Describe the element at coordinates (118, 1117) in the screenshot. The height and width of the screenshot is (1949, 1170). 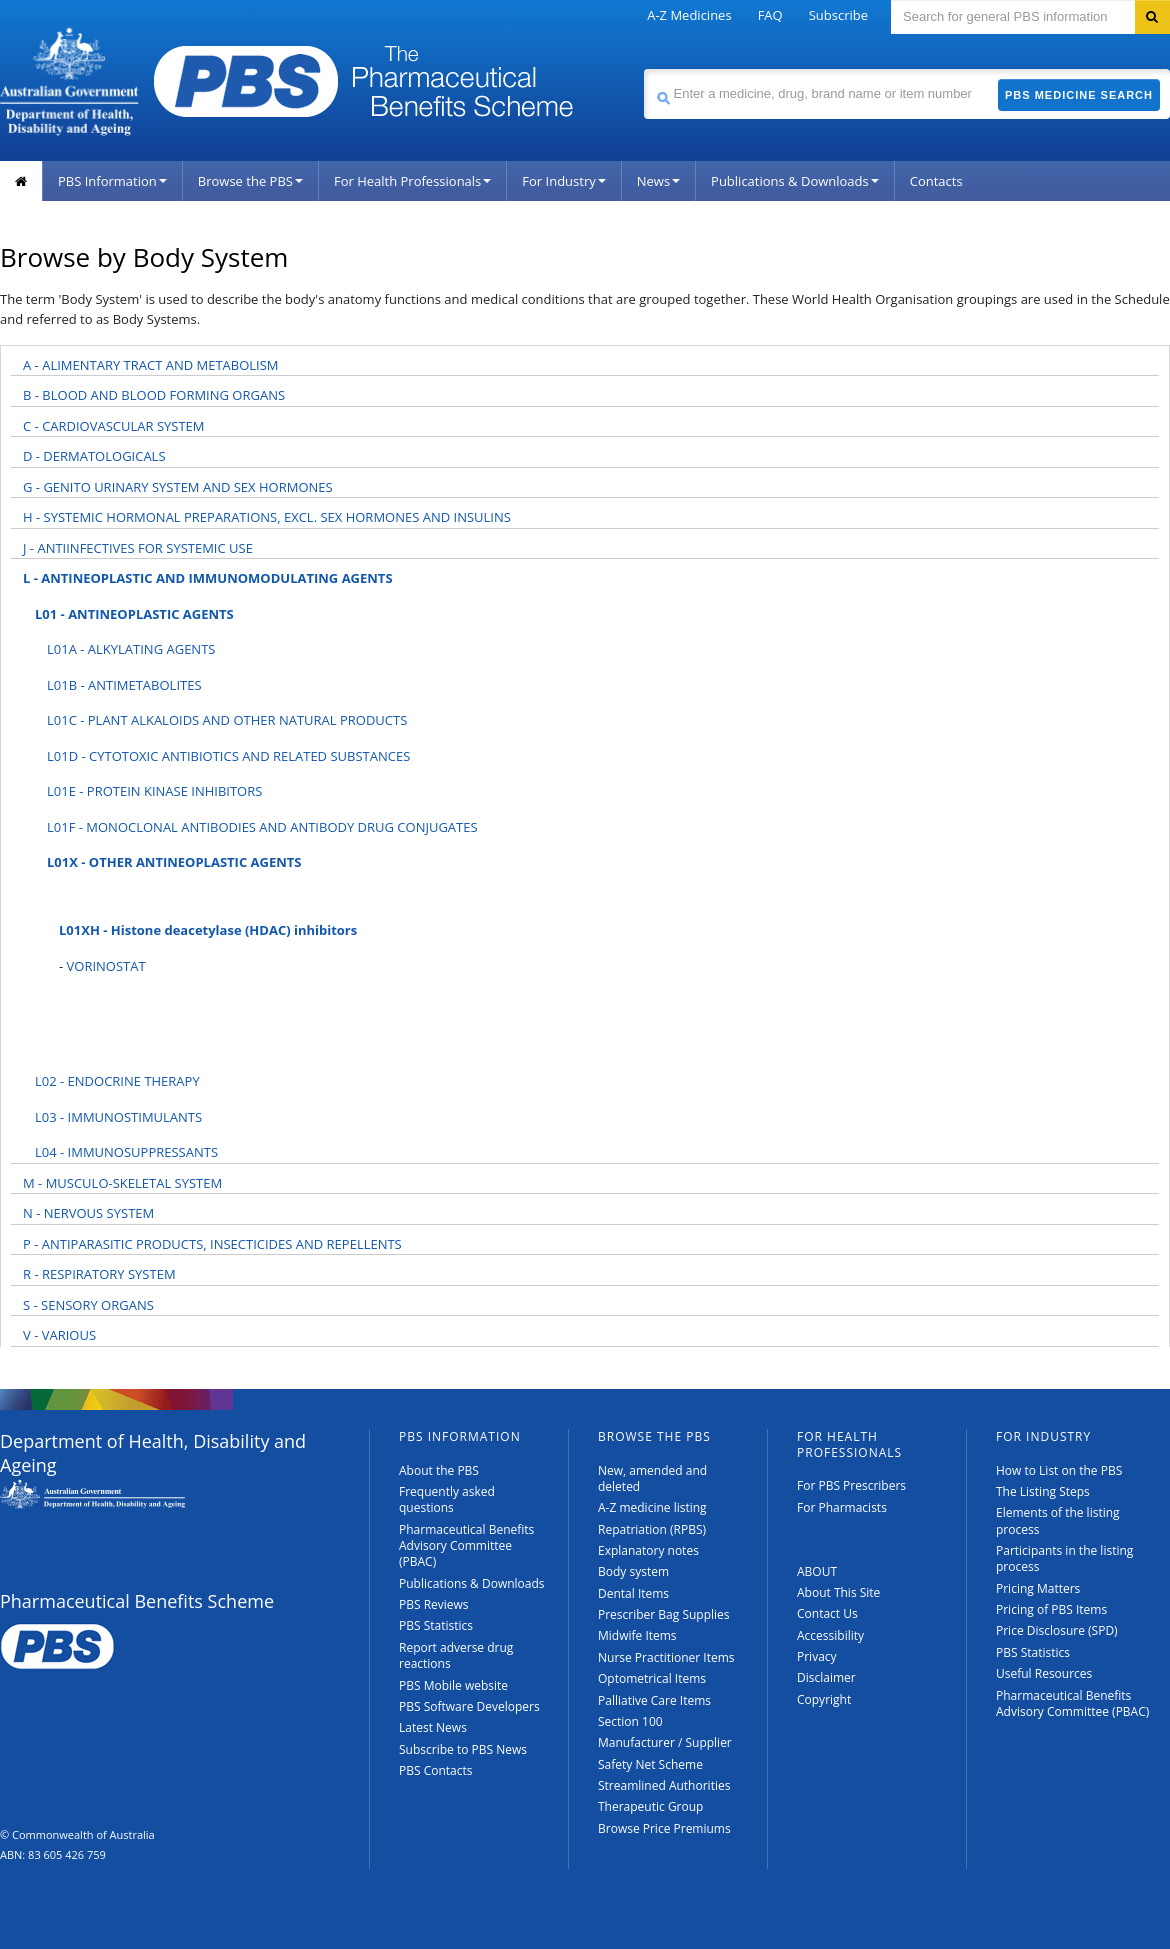
I see `L03 - IMMUNOSTIMULANTS` at that location.